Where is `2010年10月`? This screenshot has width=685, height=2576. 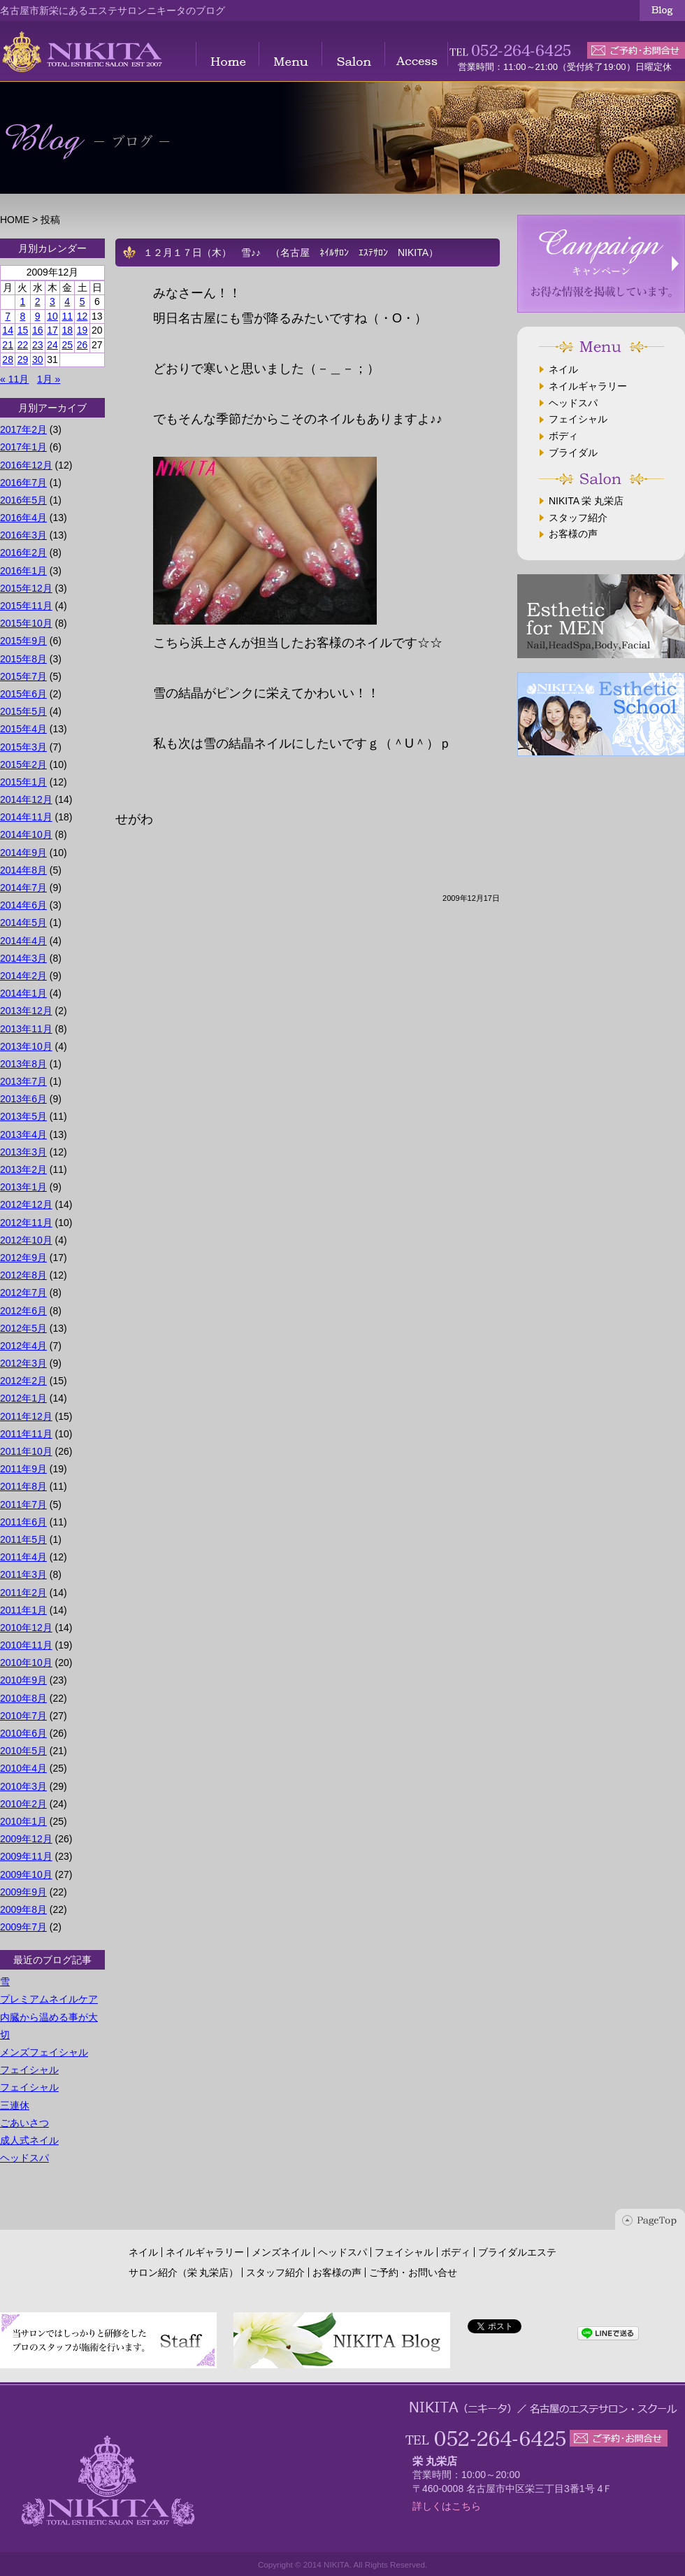
2010年10月 is located at coordinates (26, 1662).